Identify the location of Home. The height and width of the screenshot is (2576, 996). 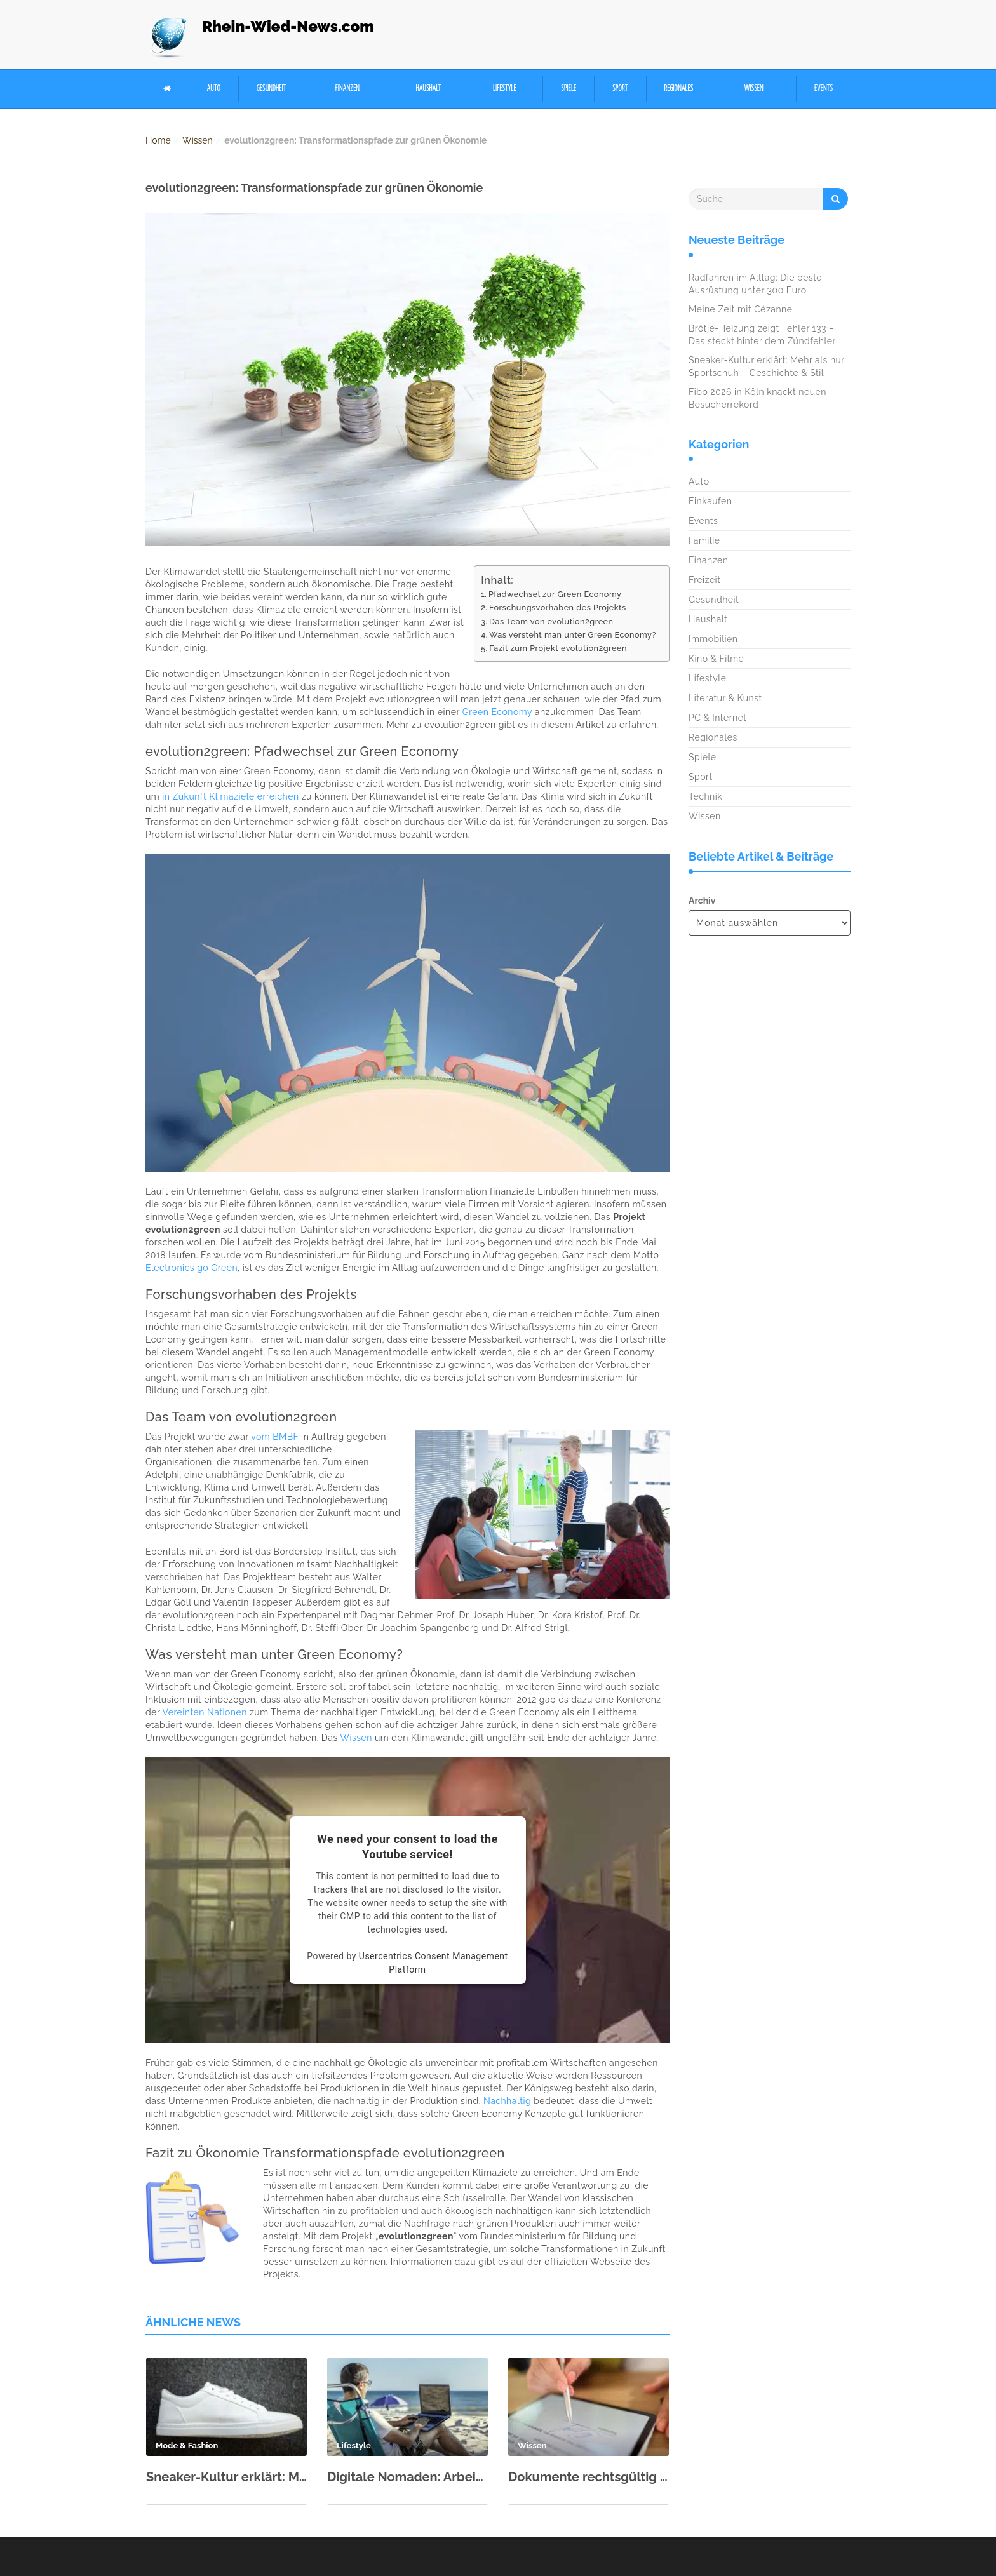
(158, 140).